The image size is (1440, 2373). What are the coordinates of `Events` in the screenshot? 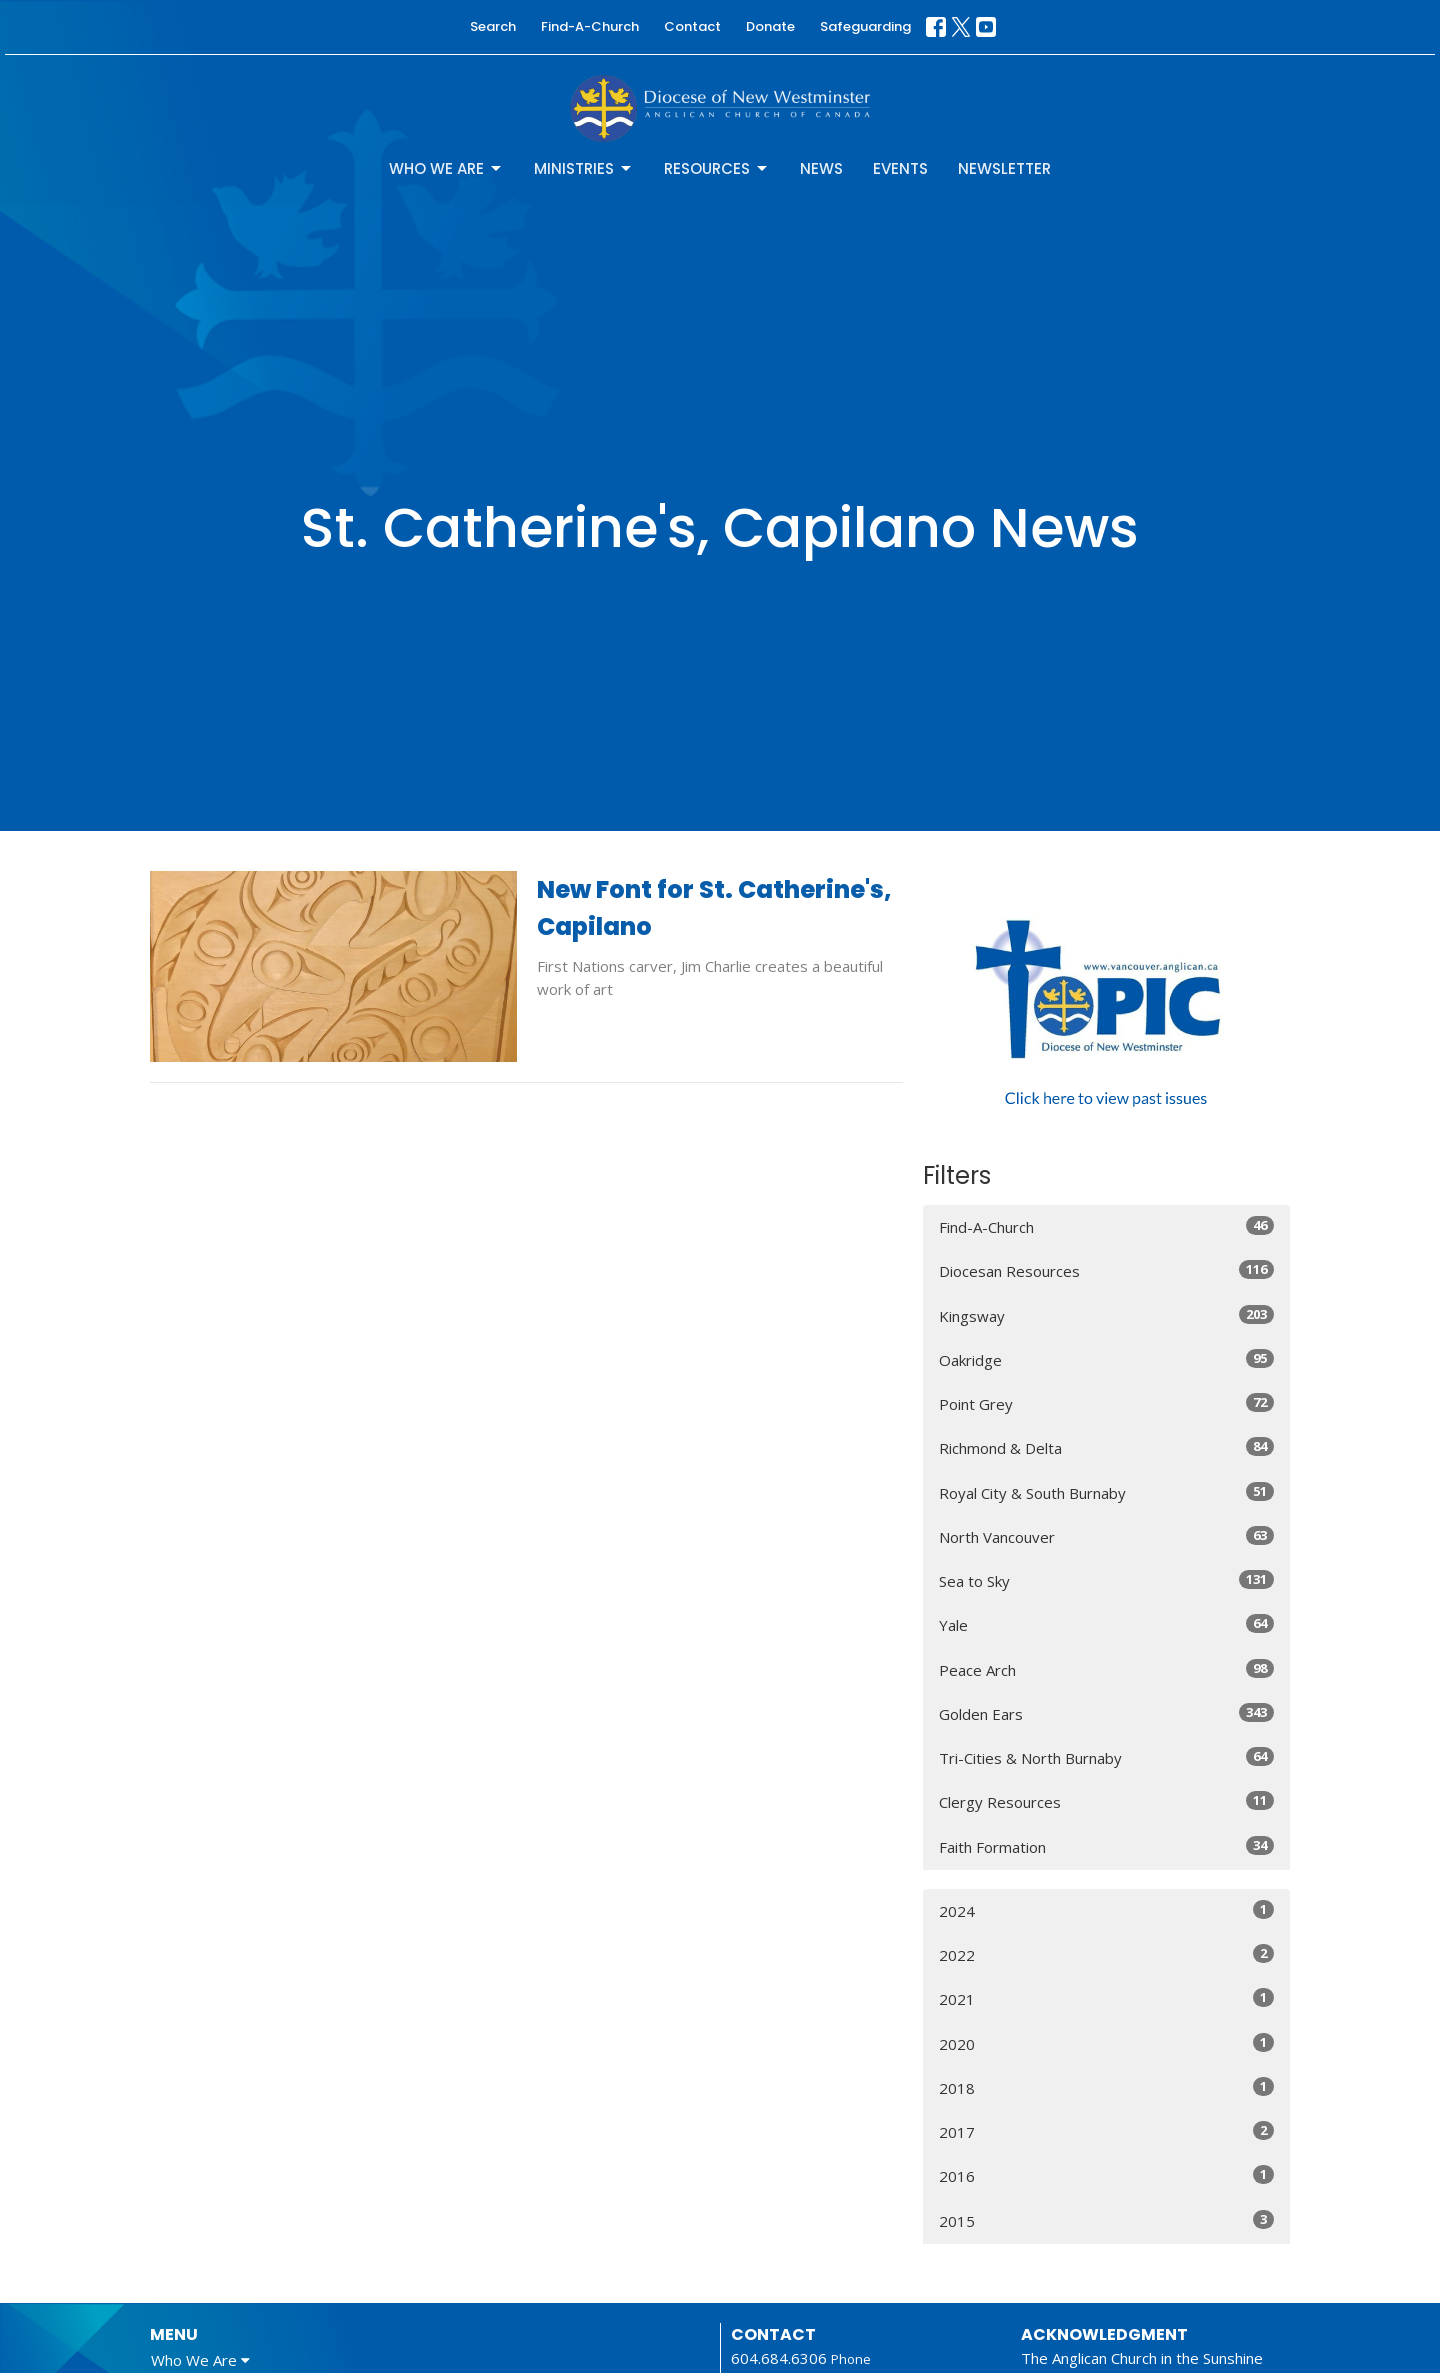 It's located at (900, 168).